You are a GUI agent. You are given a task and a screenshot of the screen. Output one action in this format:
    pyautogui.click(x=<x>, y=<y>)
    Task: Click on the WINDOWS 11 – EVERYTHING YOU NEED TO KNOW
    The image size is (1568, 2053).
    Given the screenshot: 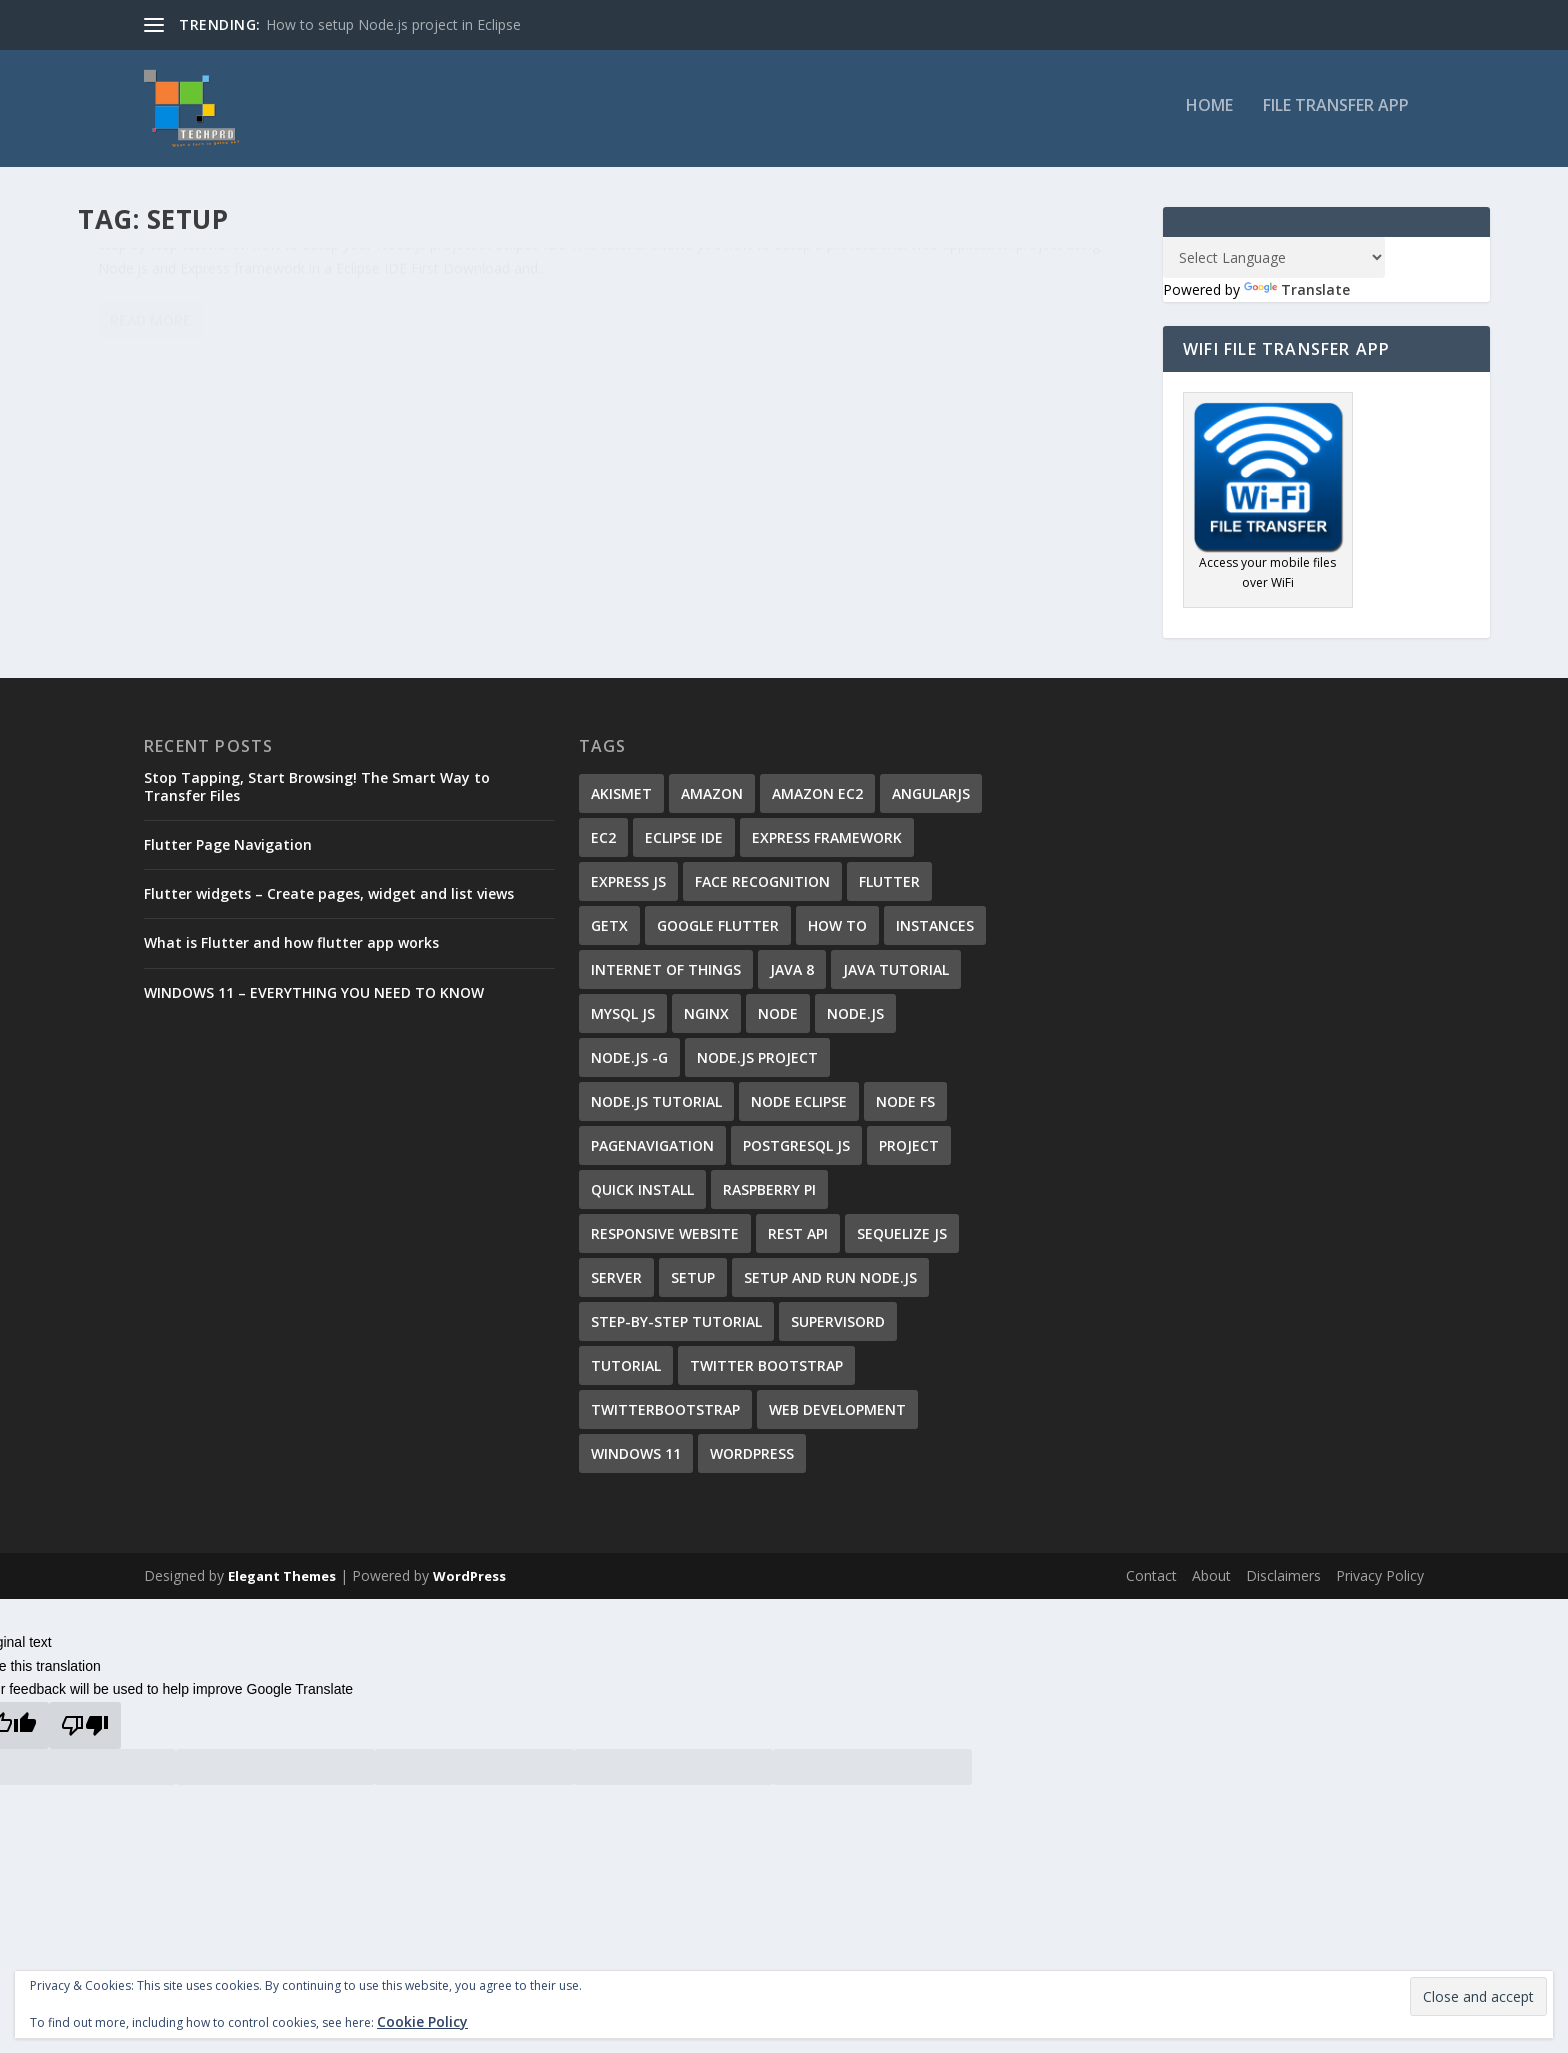 What is the action you would take?
    pyautogui.click(x=314, y=998)
    